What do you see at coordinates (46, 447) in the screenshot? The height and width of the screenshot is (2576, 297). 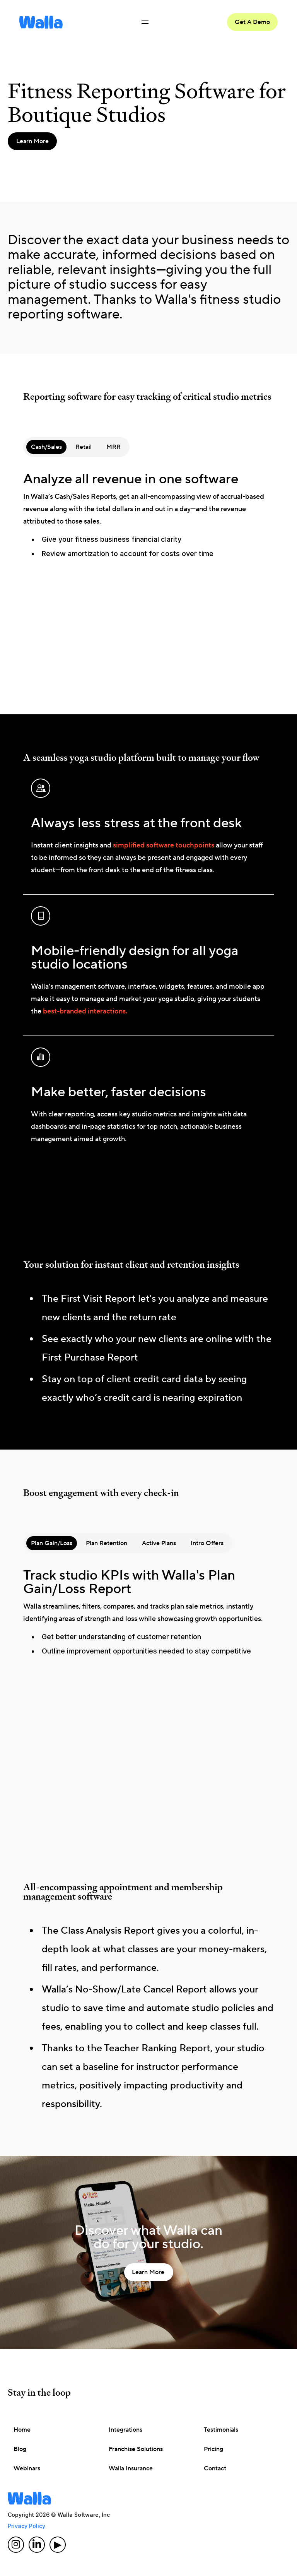 I see `[tab]` at bounding box center [46, 447].